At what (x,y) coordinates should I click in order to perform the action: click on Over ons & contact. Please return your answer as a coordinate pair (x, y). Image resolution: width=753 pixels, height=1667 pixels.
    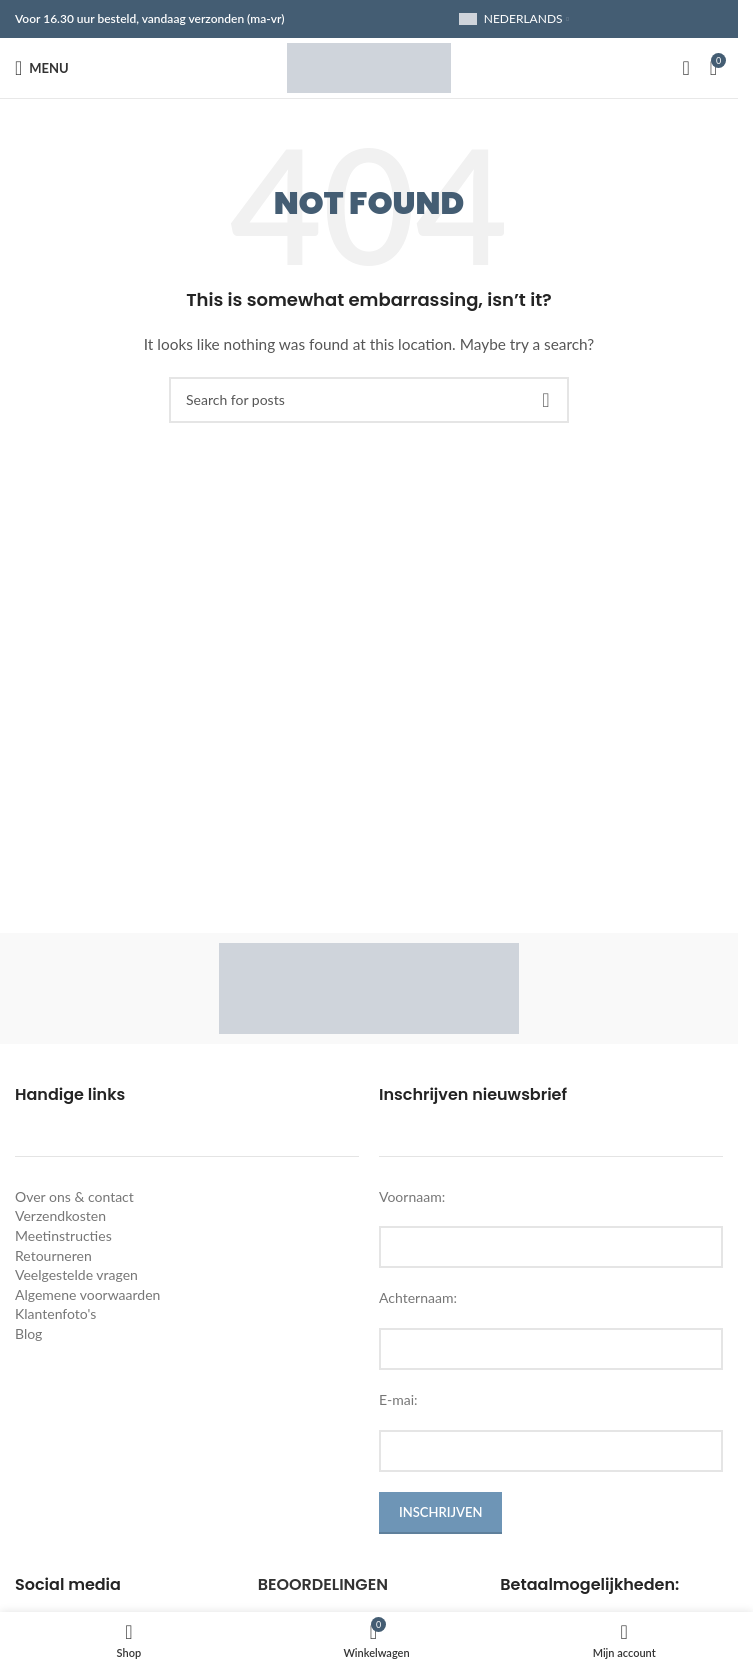
    Looking at the image, I should click on (74, 1196).